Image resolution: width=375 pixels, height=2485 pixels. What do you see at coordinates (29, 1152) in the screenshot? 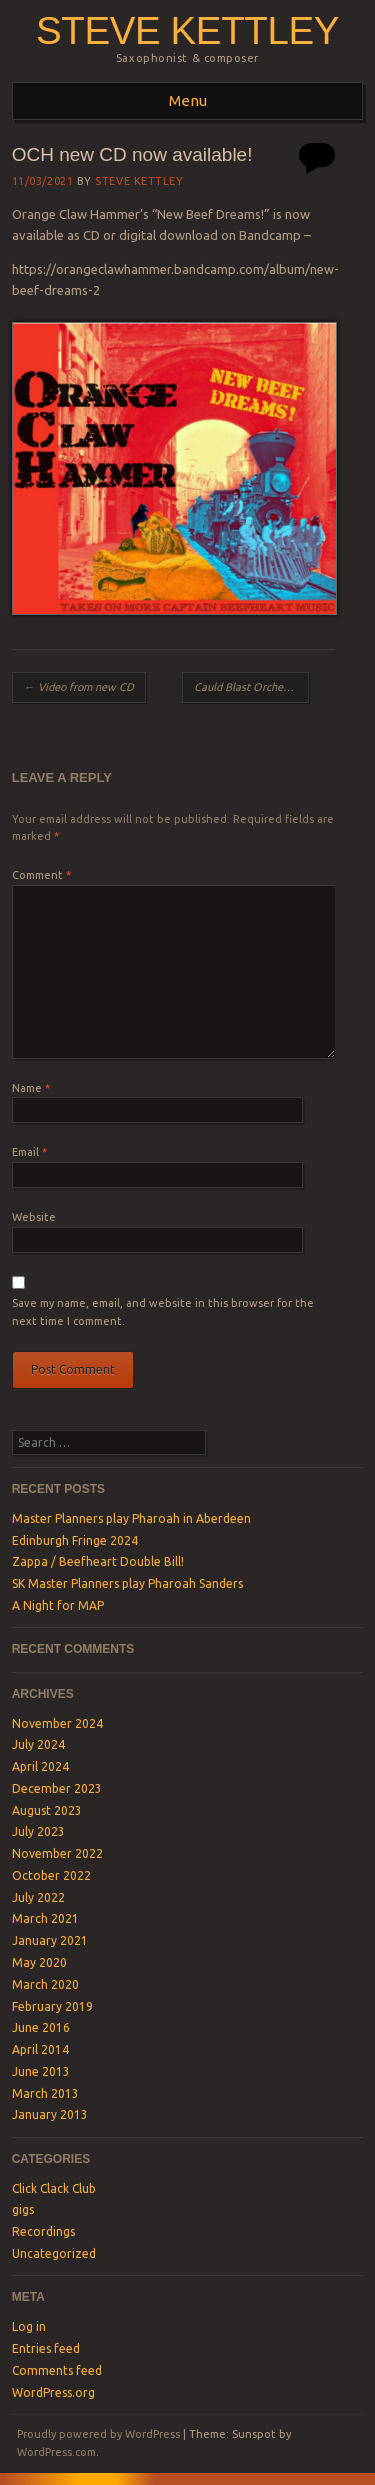
I see `Email` at bounding box center [29, 1152].